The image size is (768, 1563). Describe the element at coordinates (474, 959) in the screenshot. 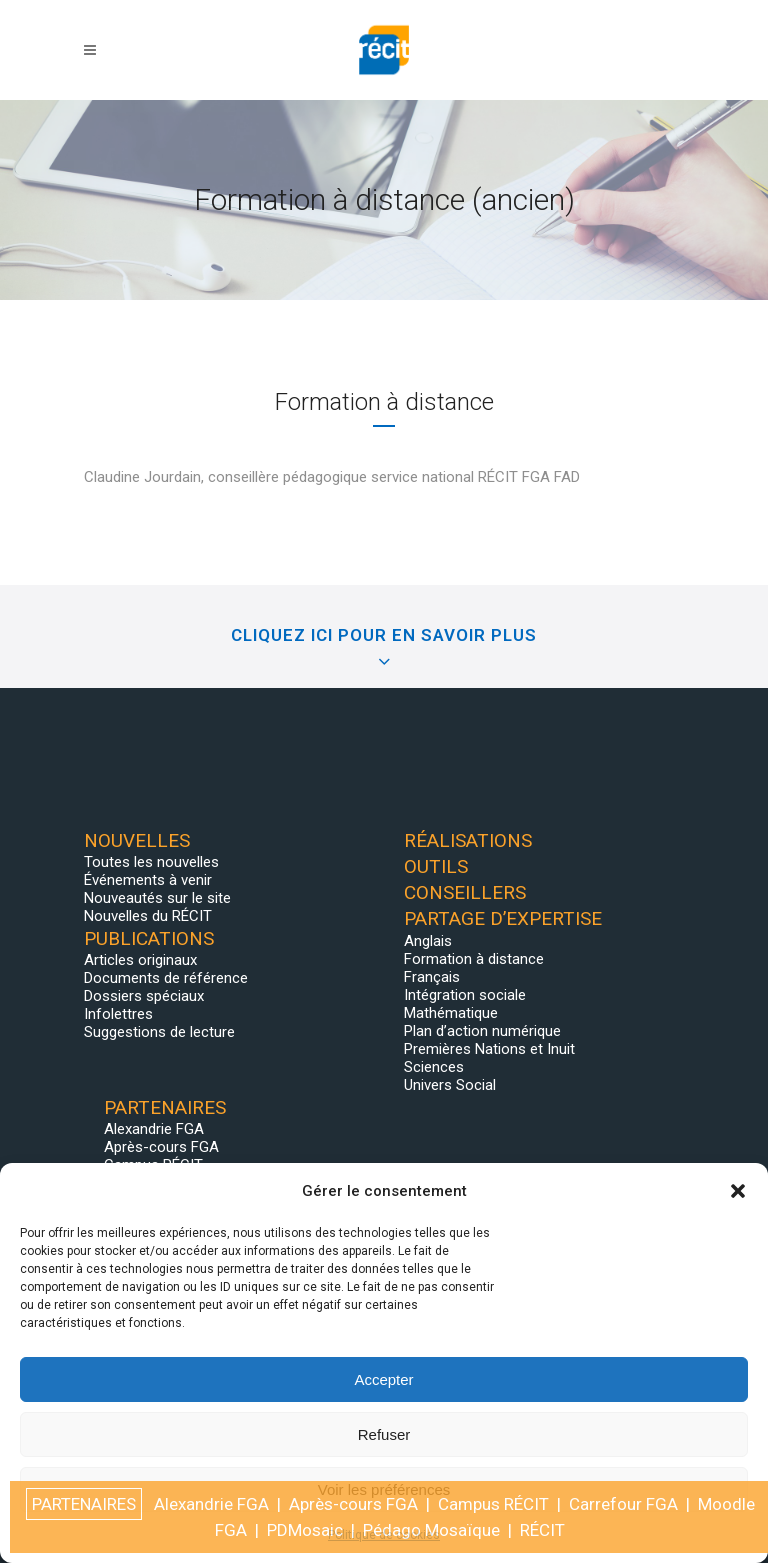

I see `Formation à distance` at that location.